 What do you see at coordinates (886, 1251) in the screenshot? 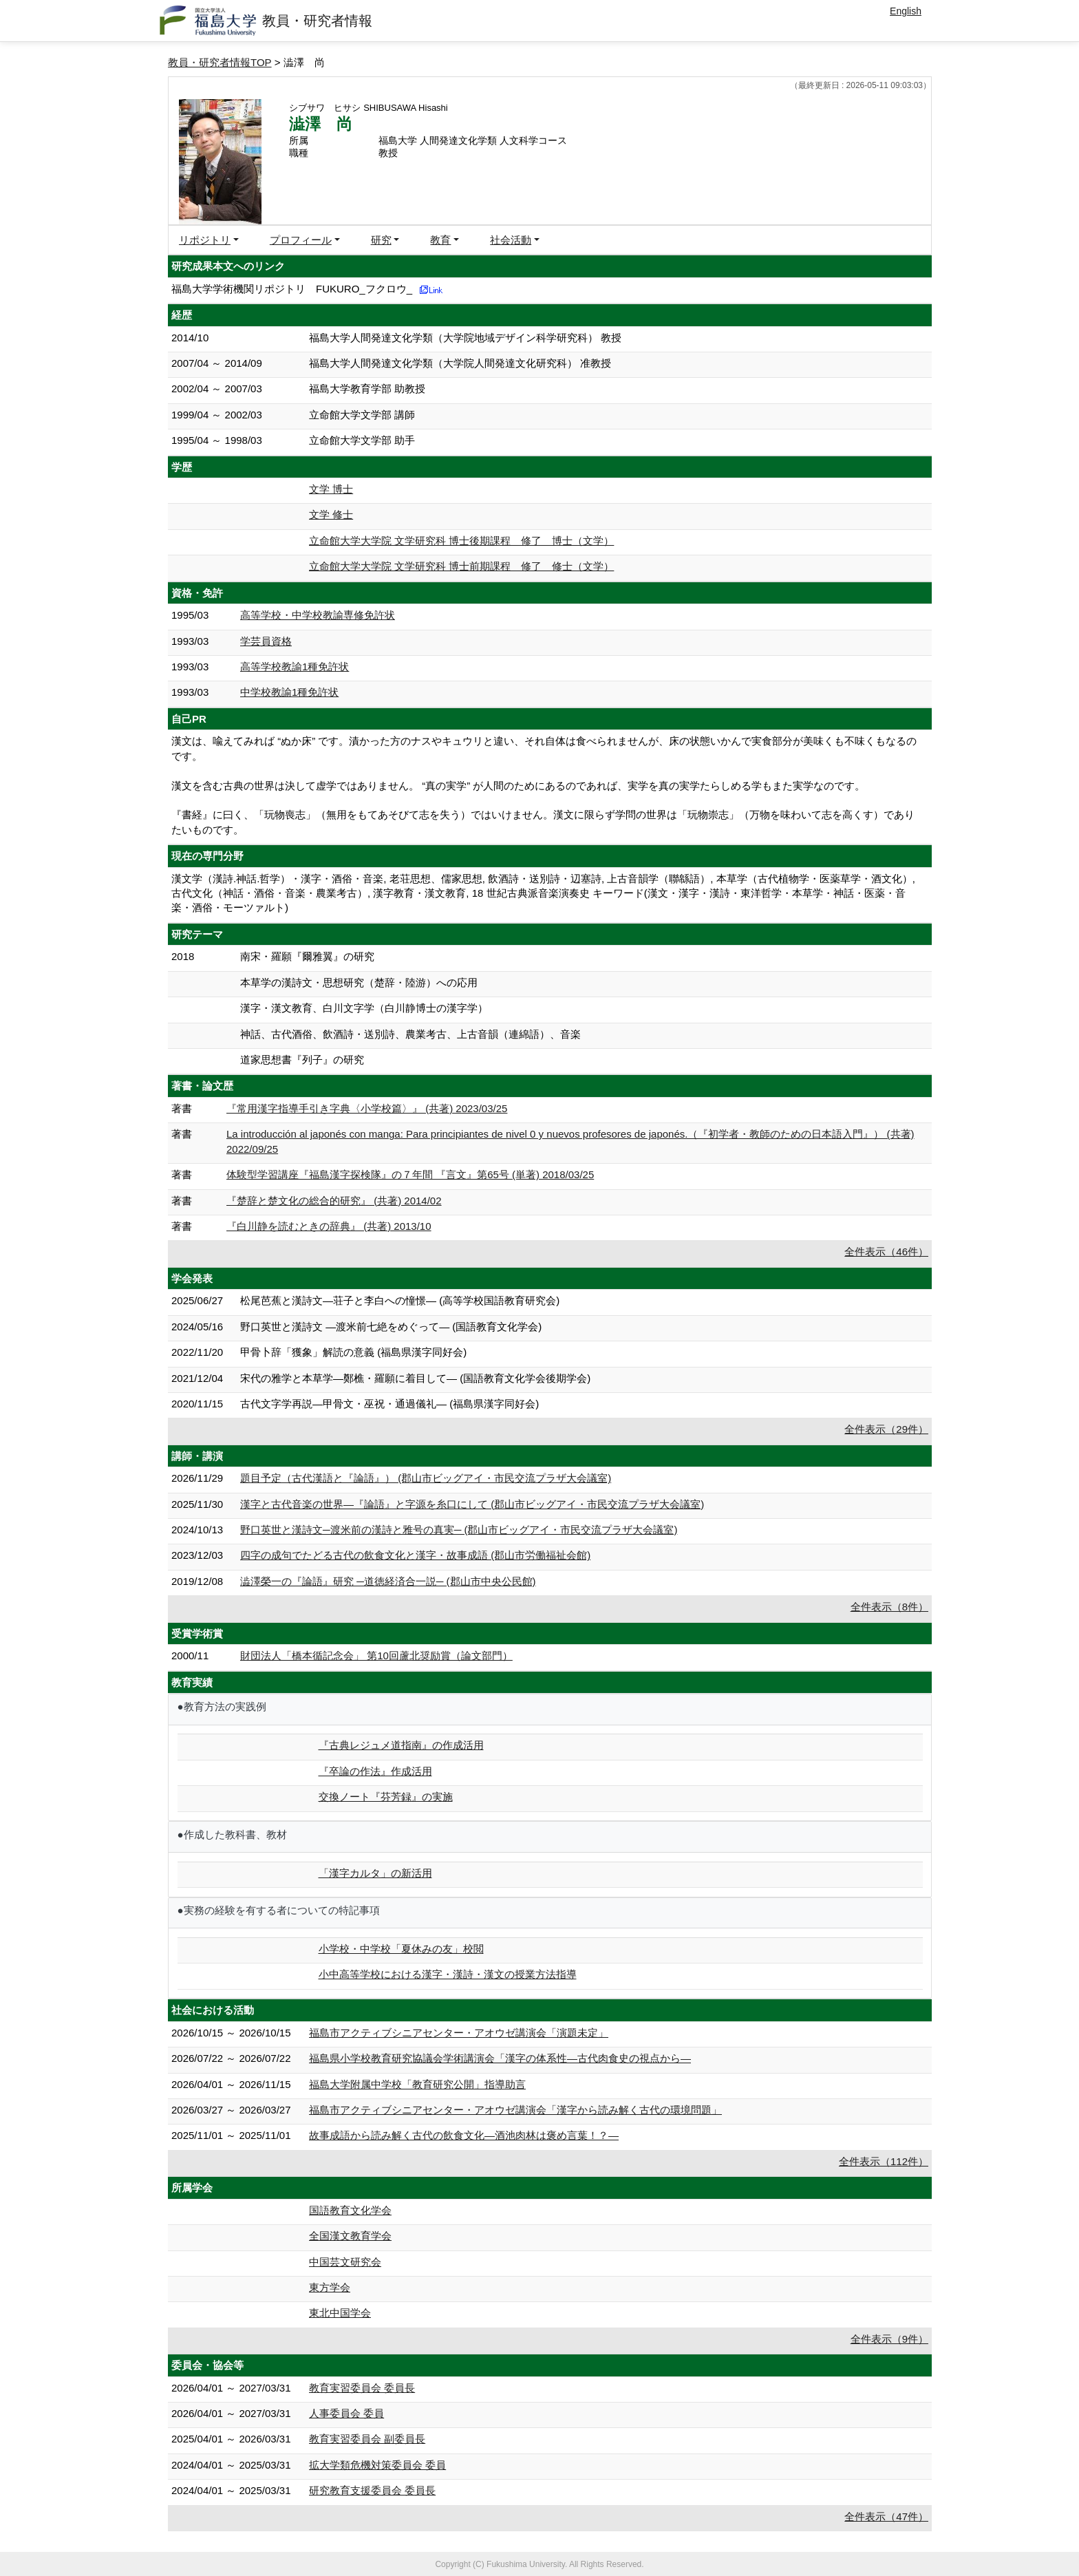
I see `全件表示（46件）` at bounding box center [886, 1251].